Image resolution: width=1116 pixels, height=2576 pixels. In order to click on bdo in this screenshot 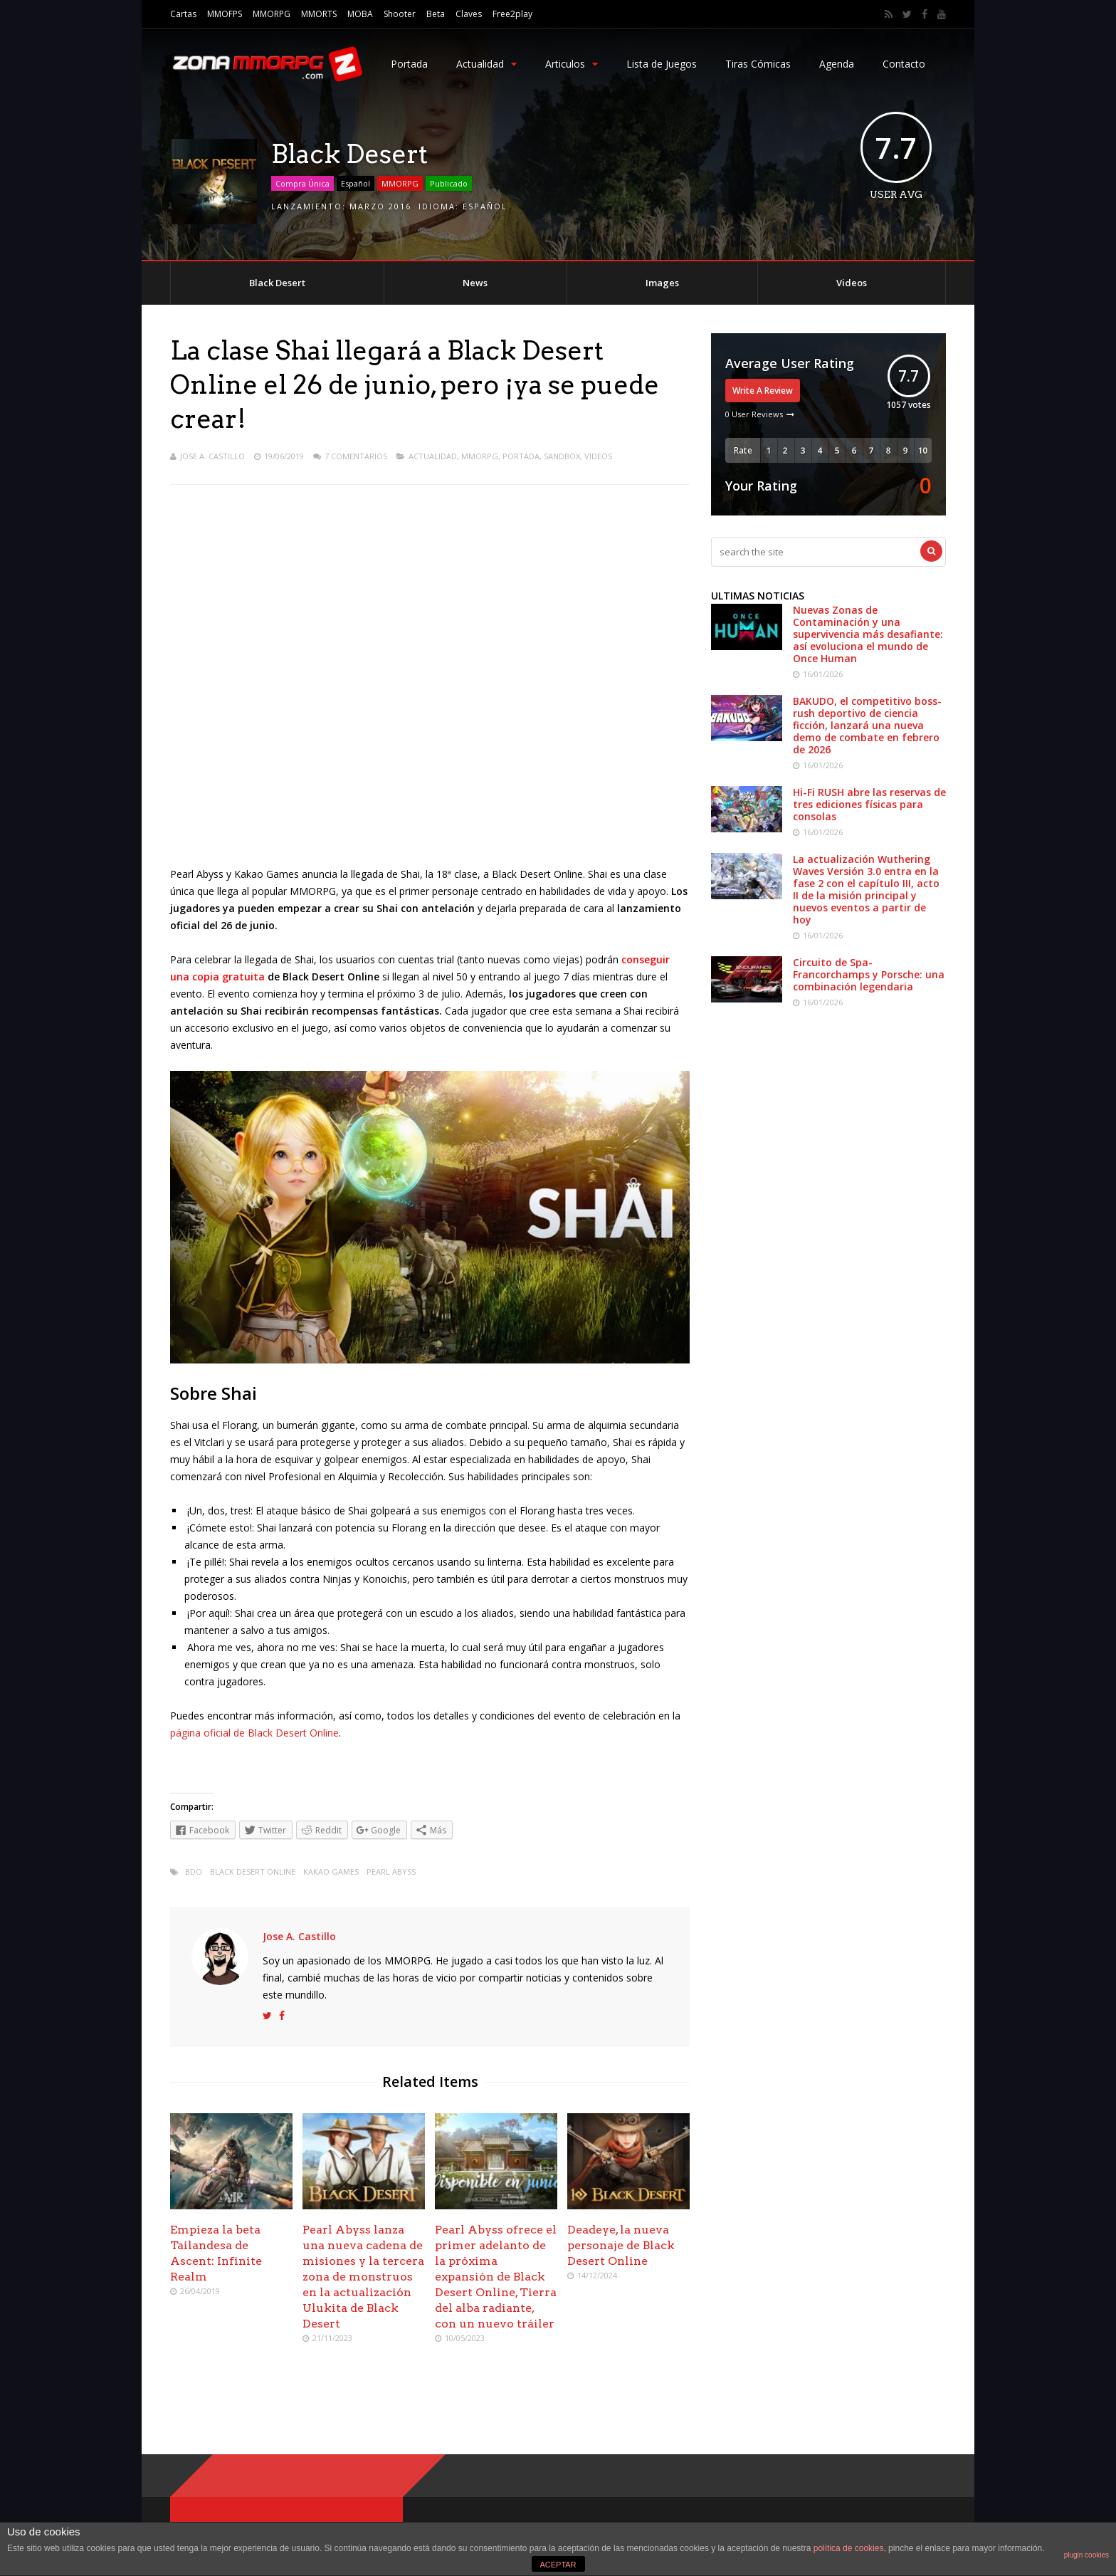, I will do `click(193, 1871)`.